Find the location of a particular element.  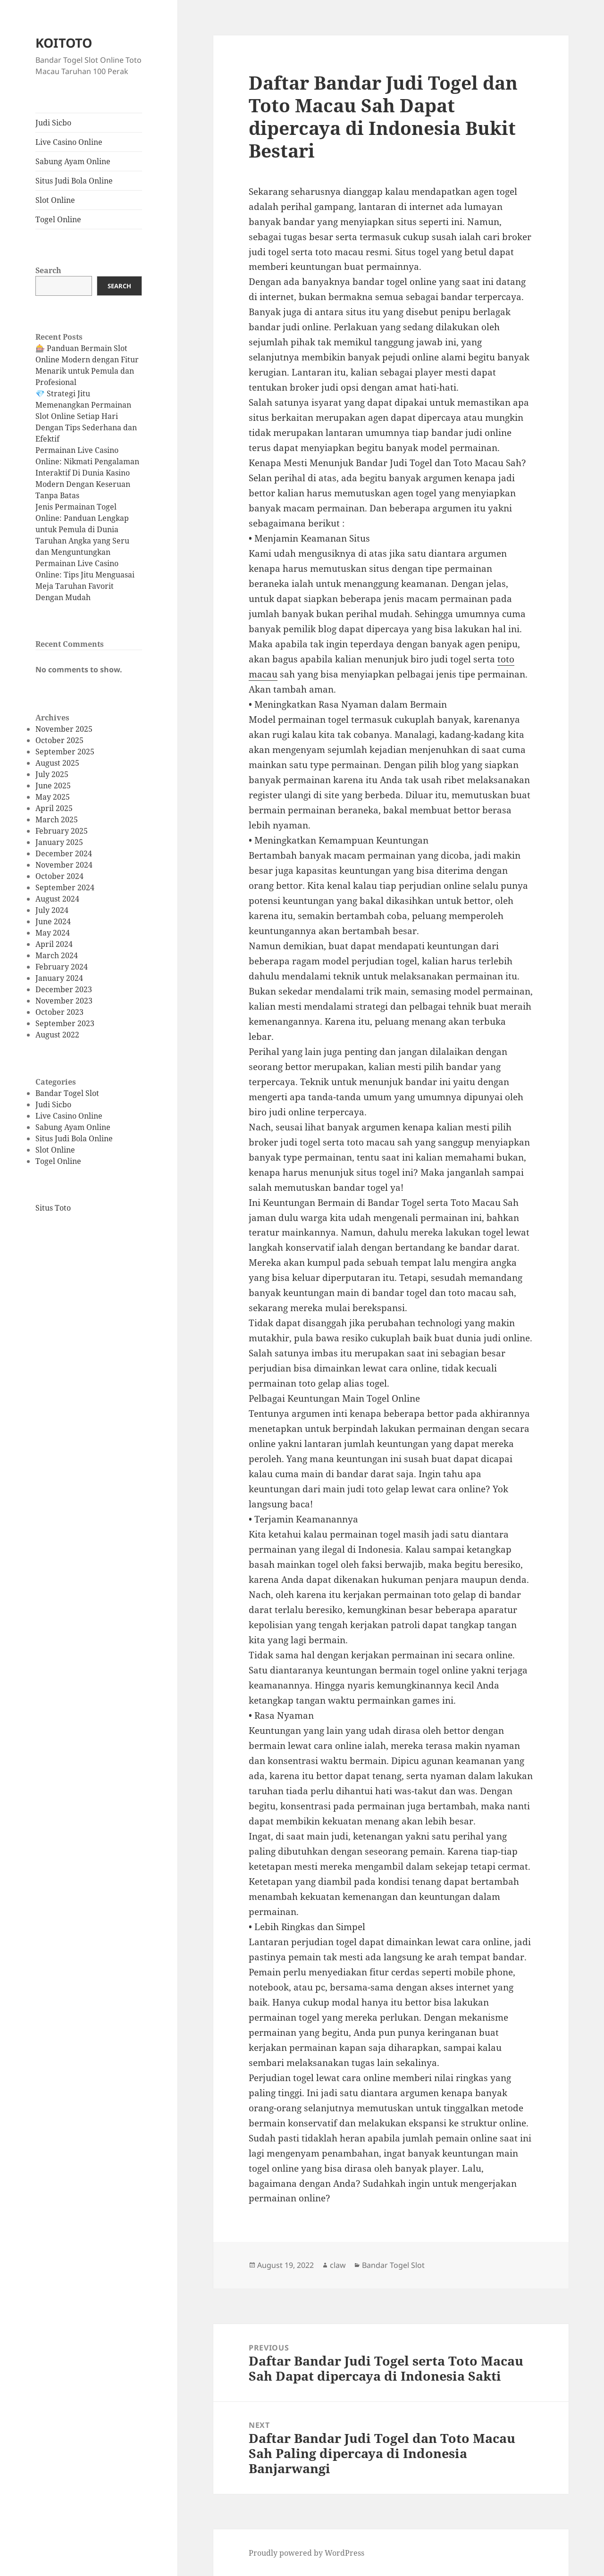

Situs Judi Bola Online is located at coordinates (74, 181).